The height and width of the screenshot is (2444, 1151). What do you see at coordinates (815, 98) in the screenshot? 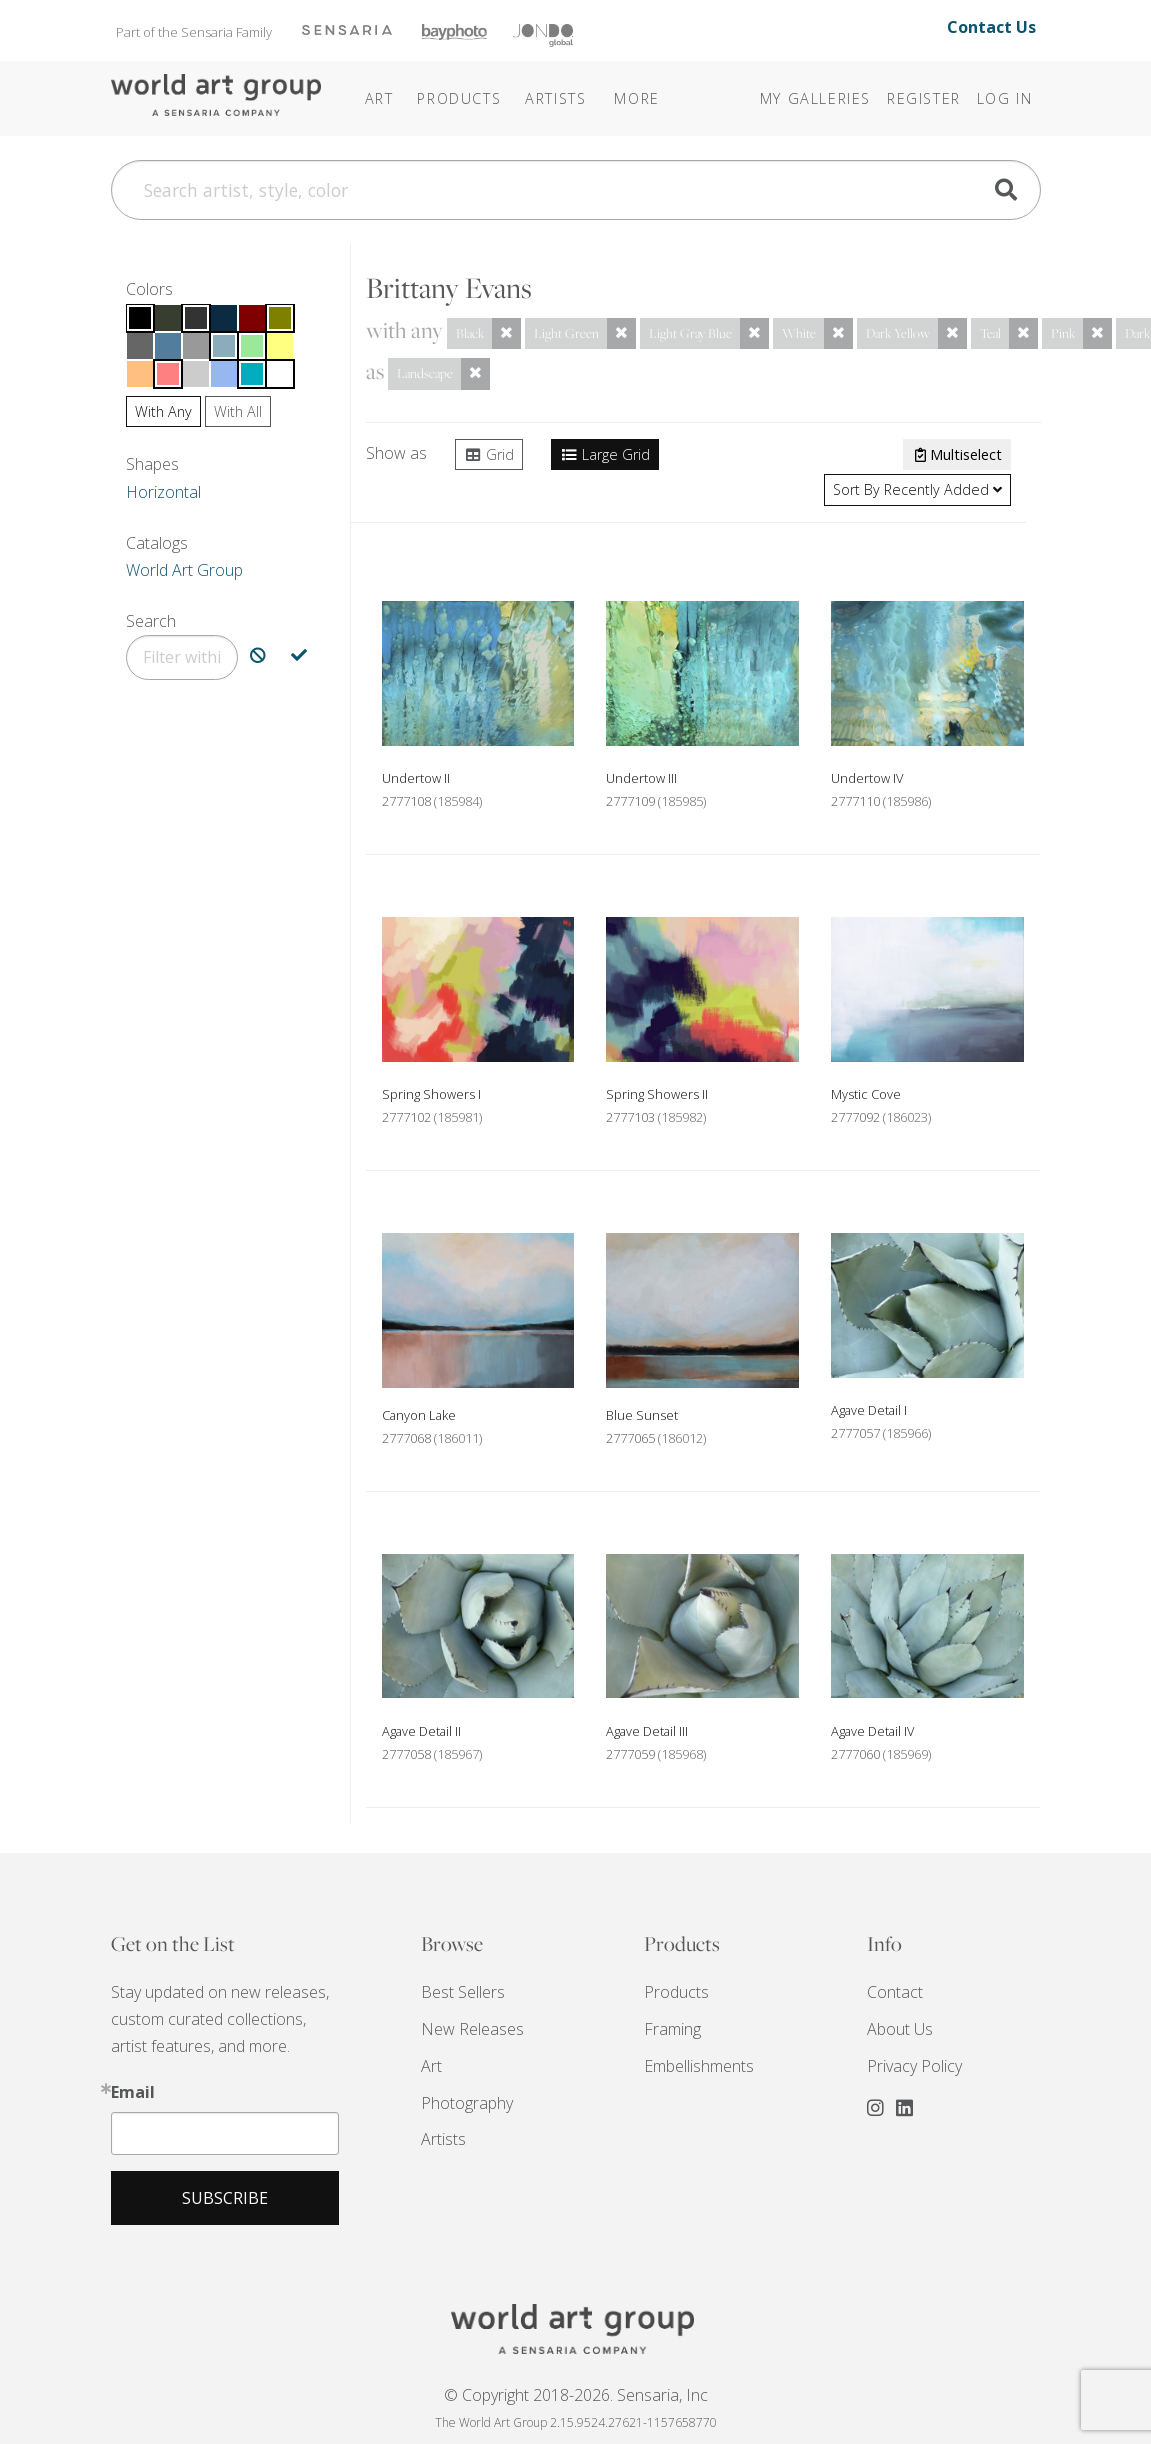
I see `My Galleries` at bounding box center [815, 98].